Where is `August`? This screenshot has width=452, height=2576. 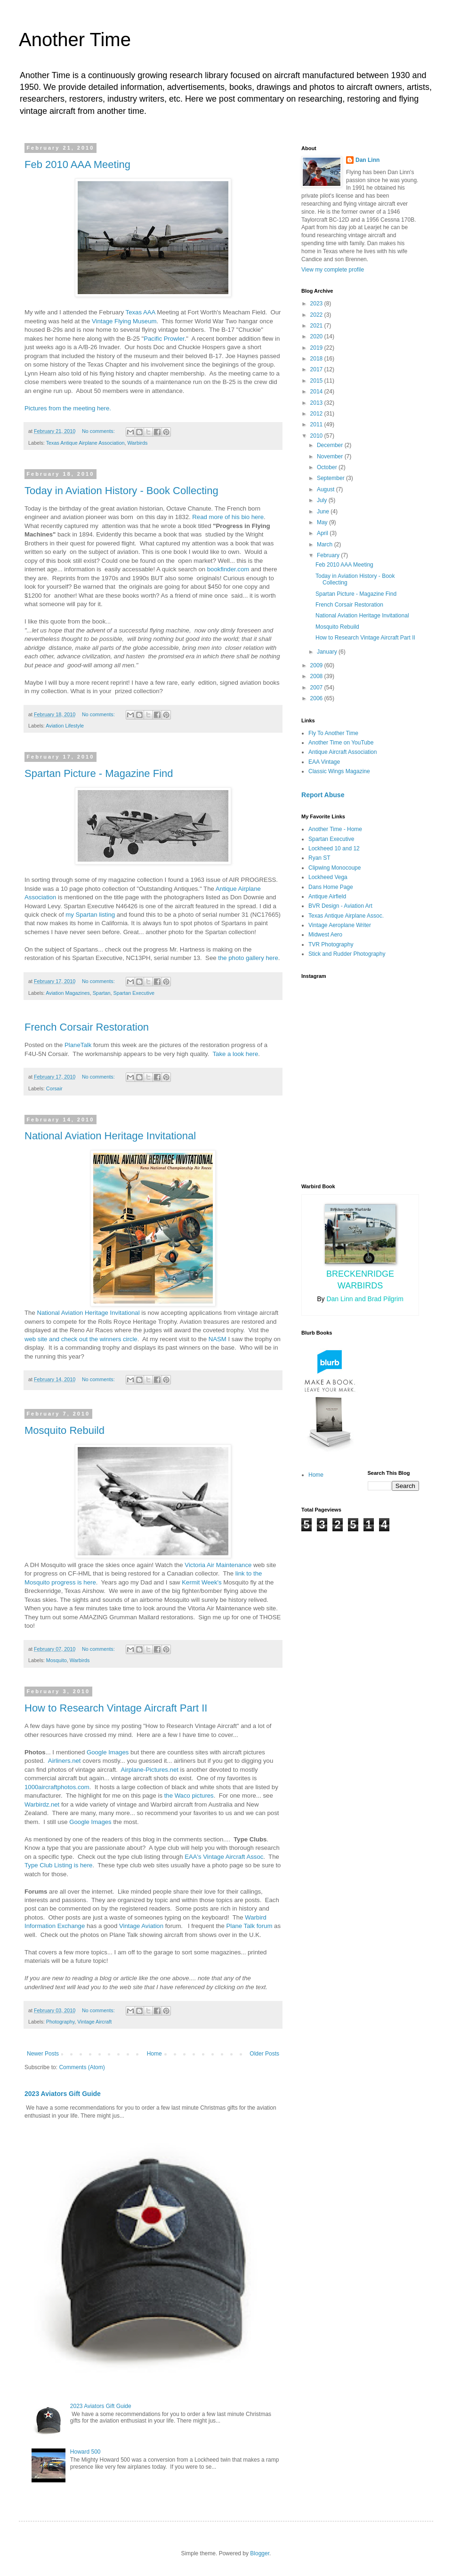 August is located at coordinates (326, 489).